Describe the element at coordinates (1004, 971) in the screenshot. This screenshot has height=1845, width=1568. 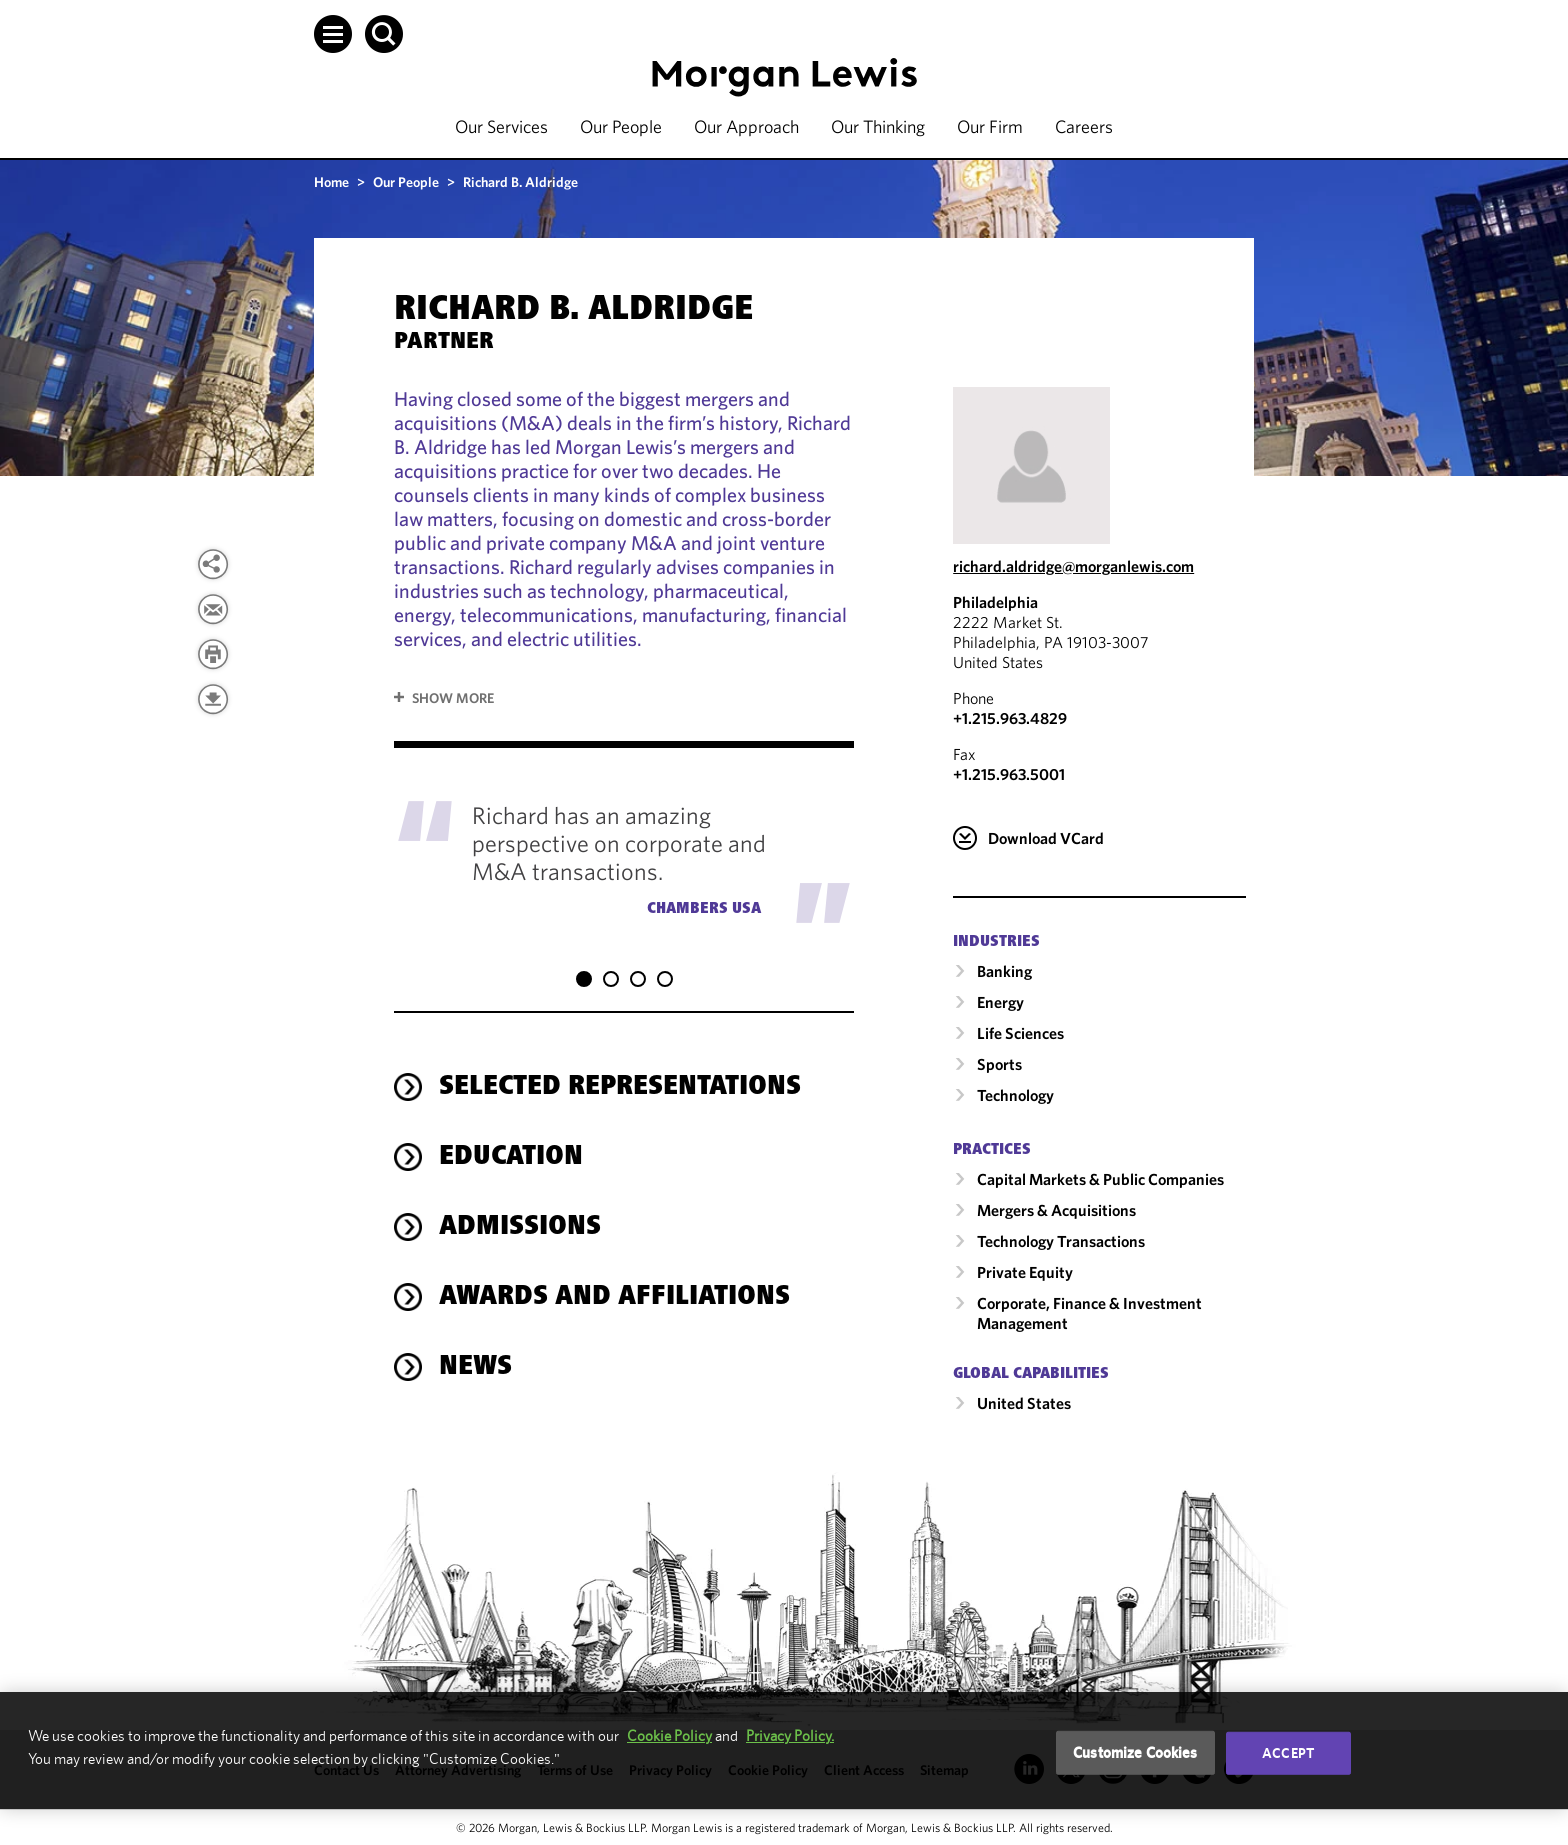
I see `Banking` at that location.